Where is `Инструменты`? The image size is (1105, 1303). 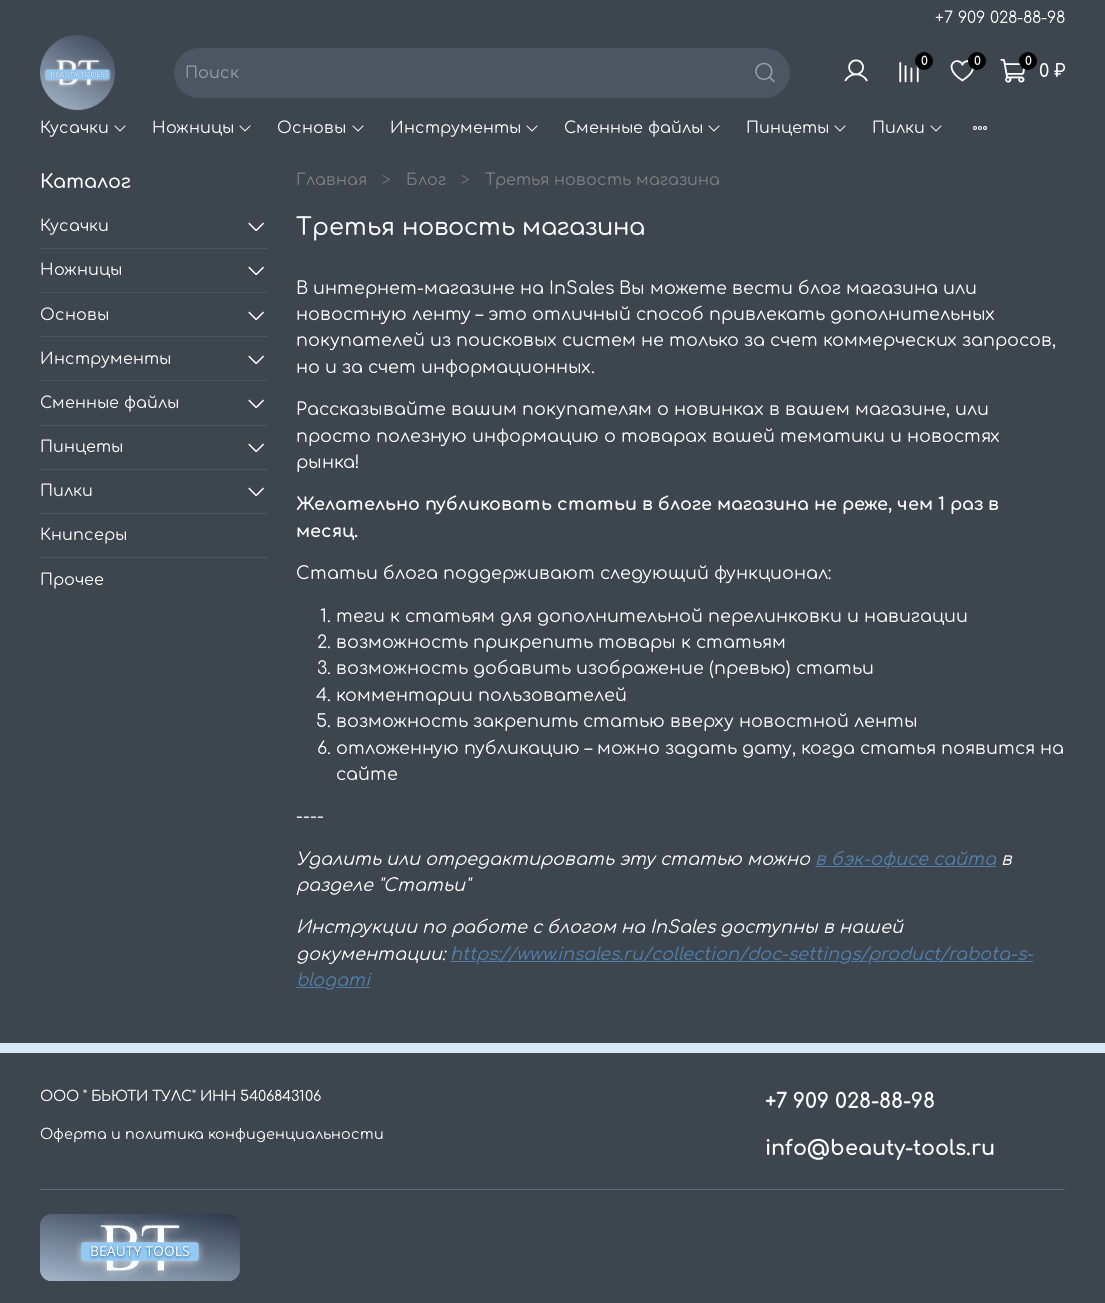 Инструменты is located at coordinates (465, 128).